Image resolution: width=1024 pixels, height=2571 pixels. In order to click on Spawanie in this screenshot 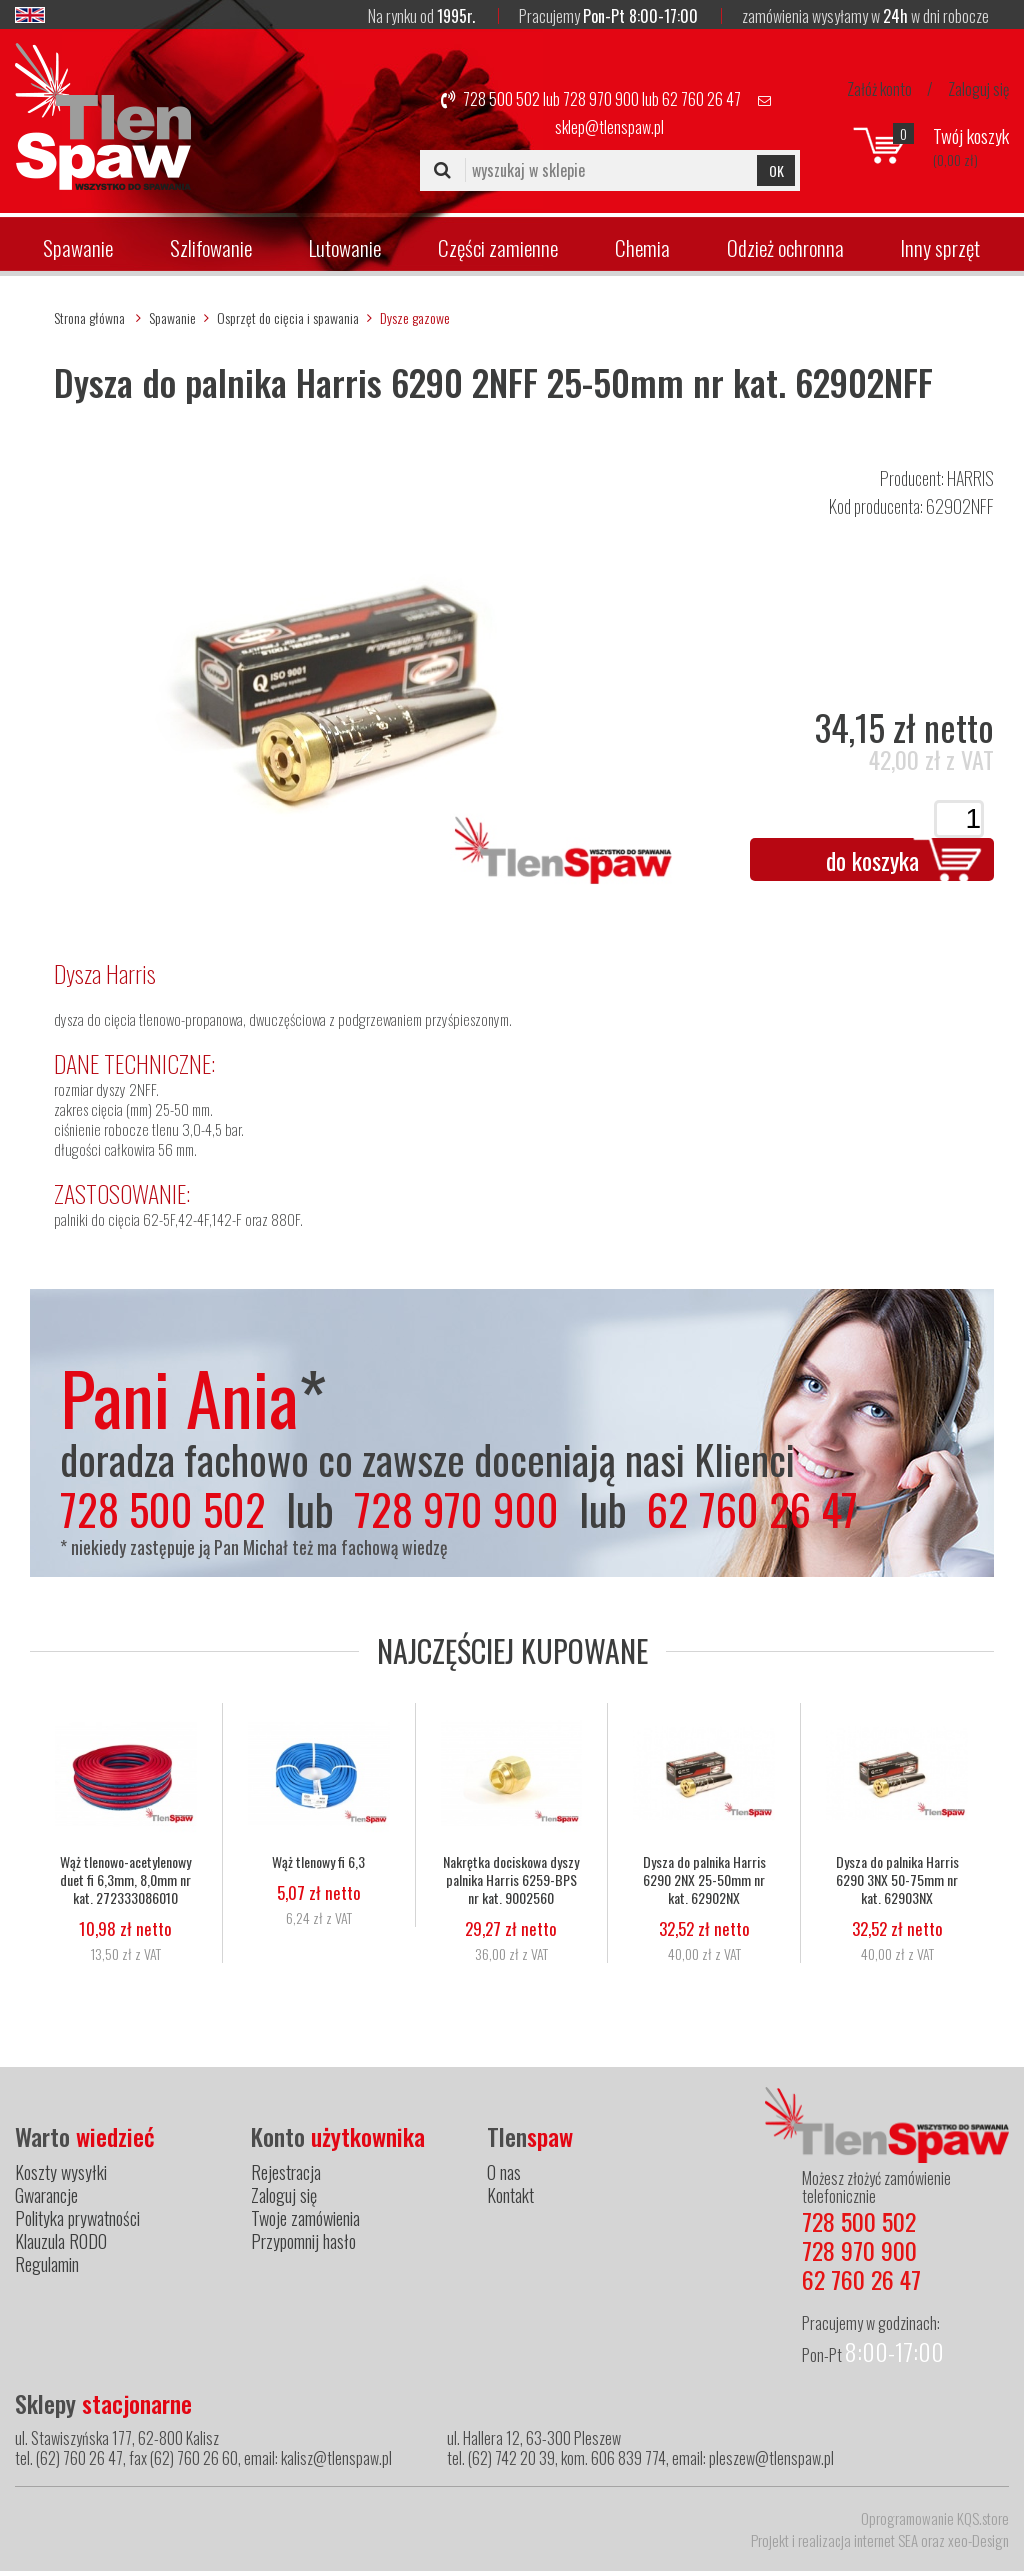, I will do `click(78, 247)`.